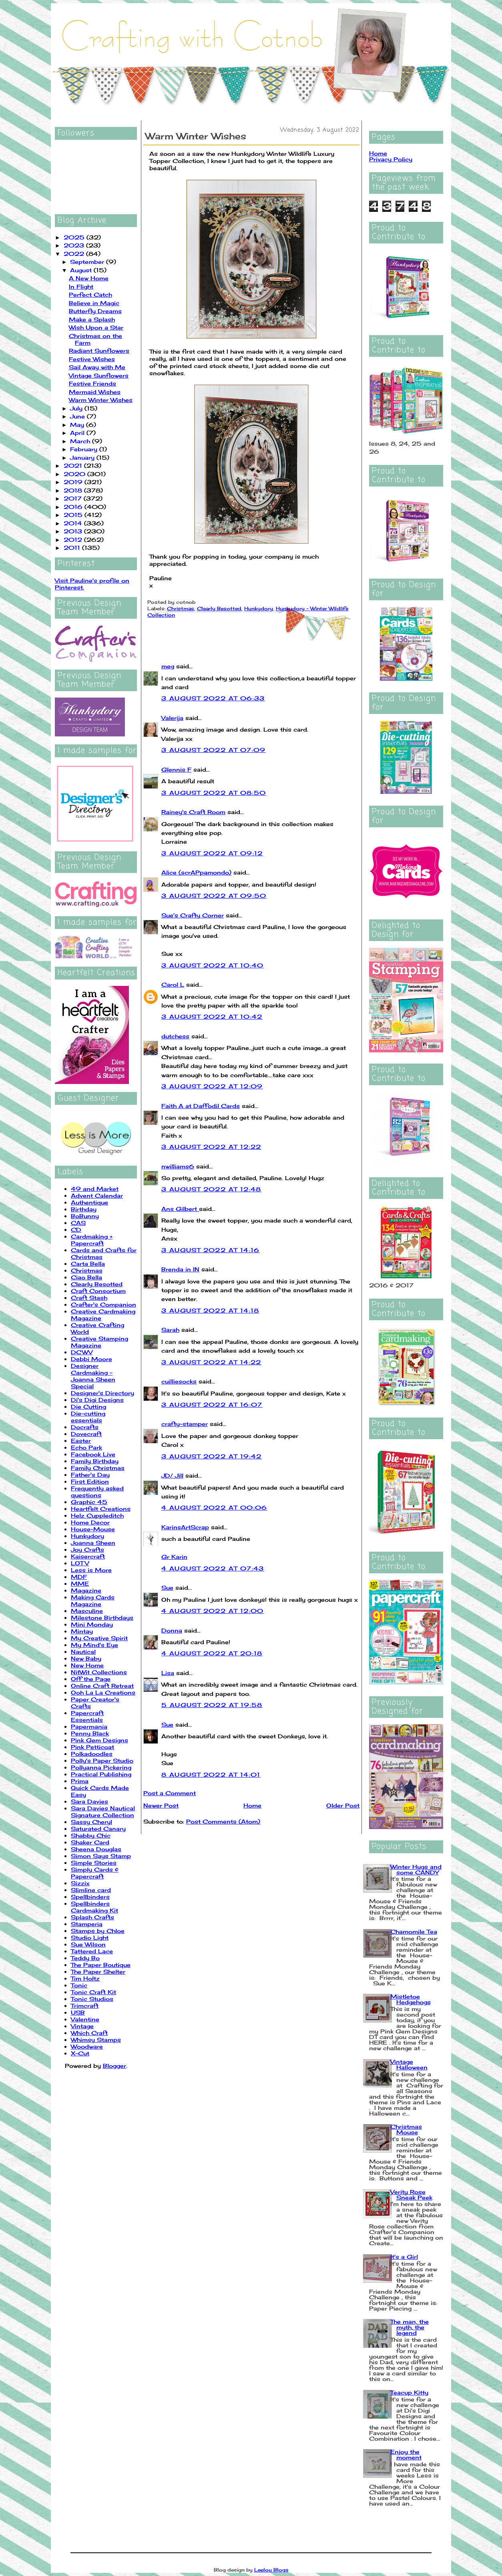  I want to click on Sue, so click(167, 1587).